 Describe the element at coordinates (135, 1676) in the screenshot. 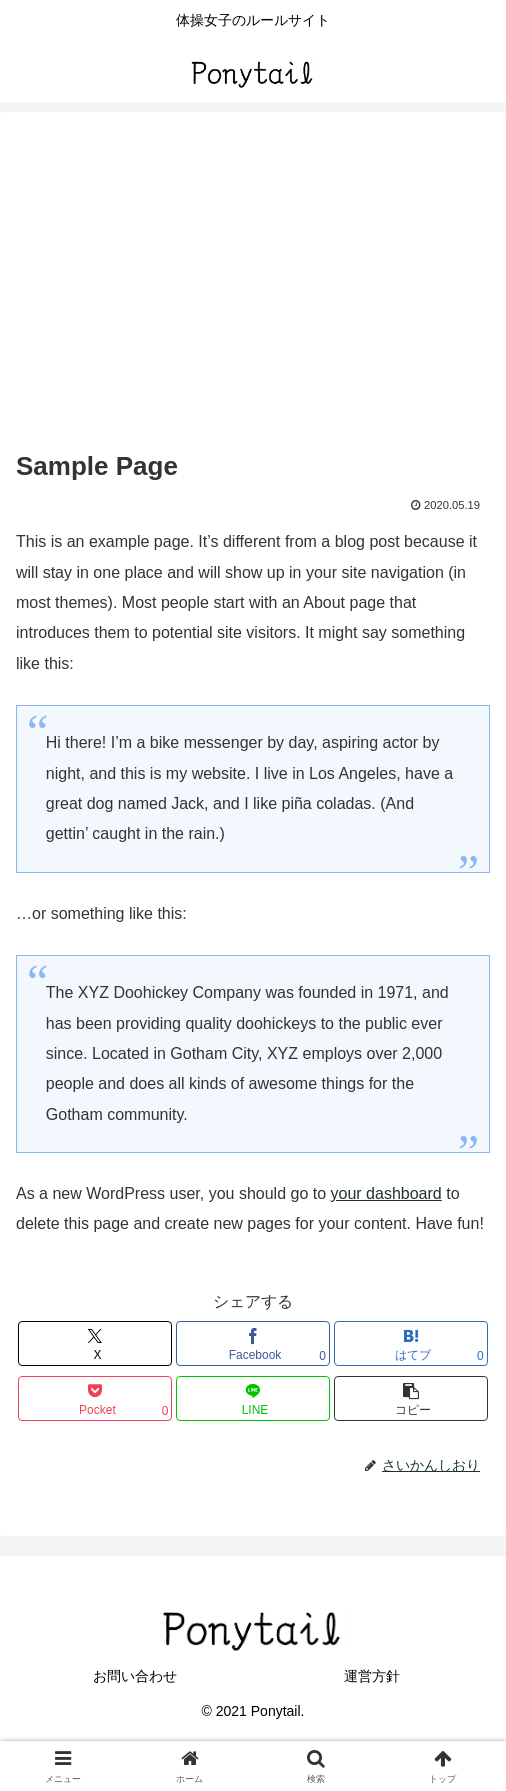

I see `お問い合わせ` at that location.